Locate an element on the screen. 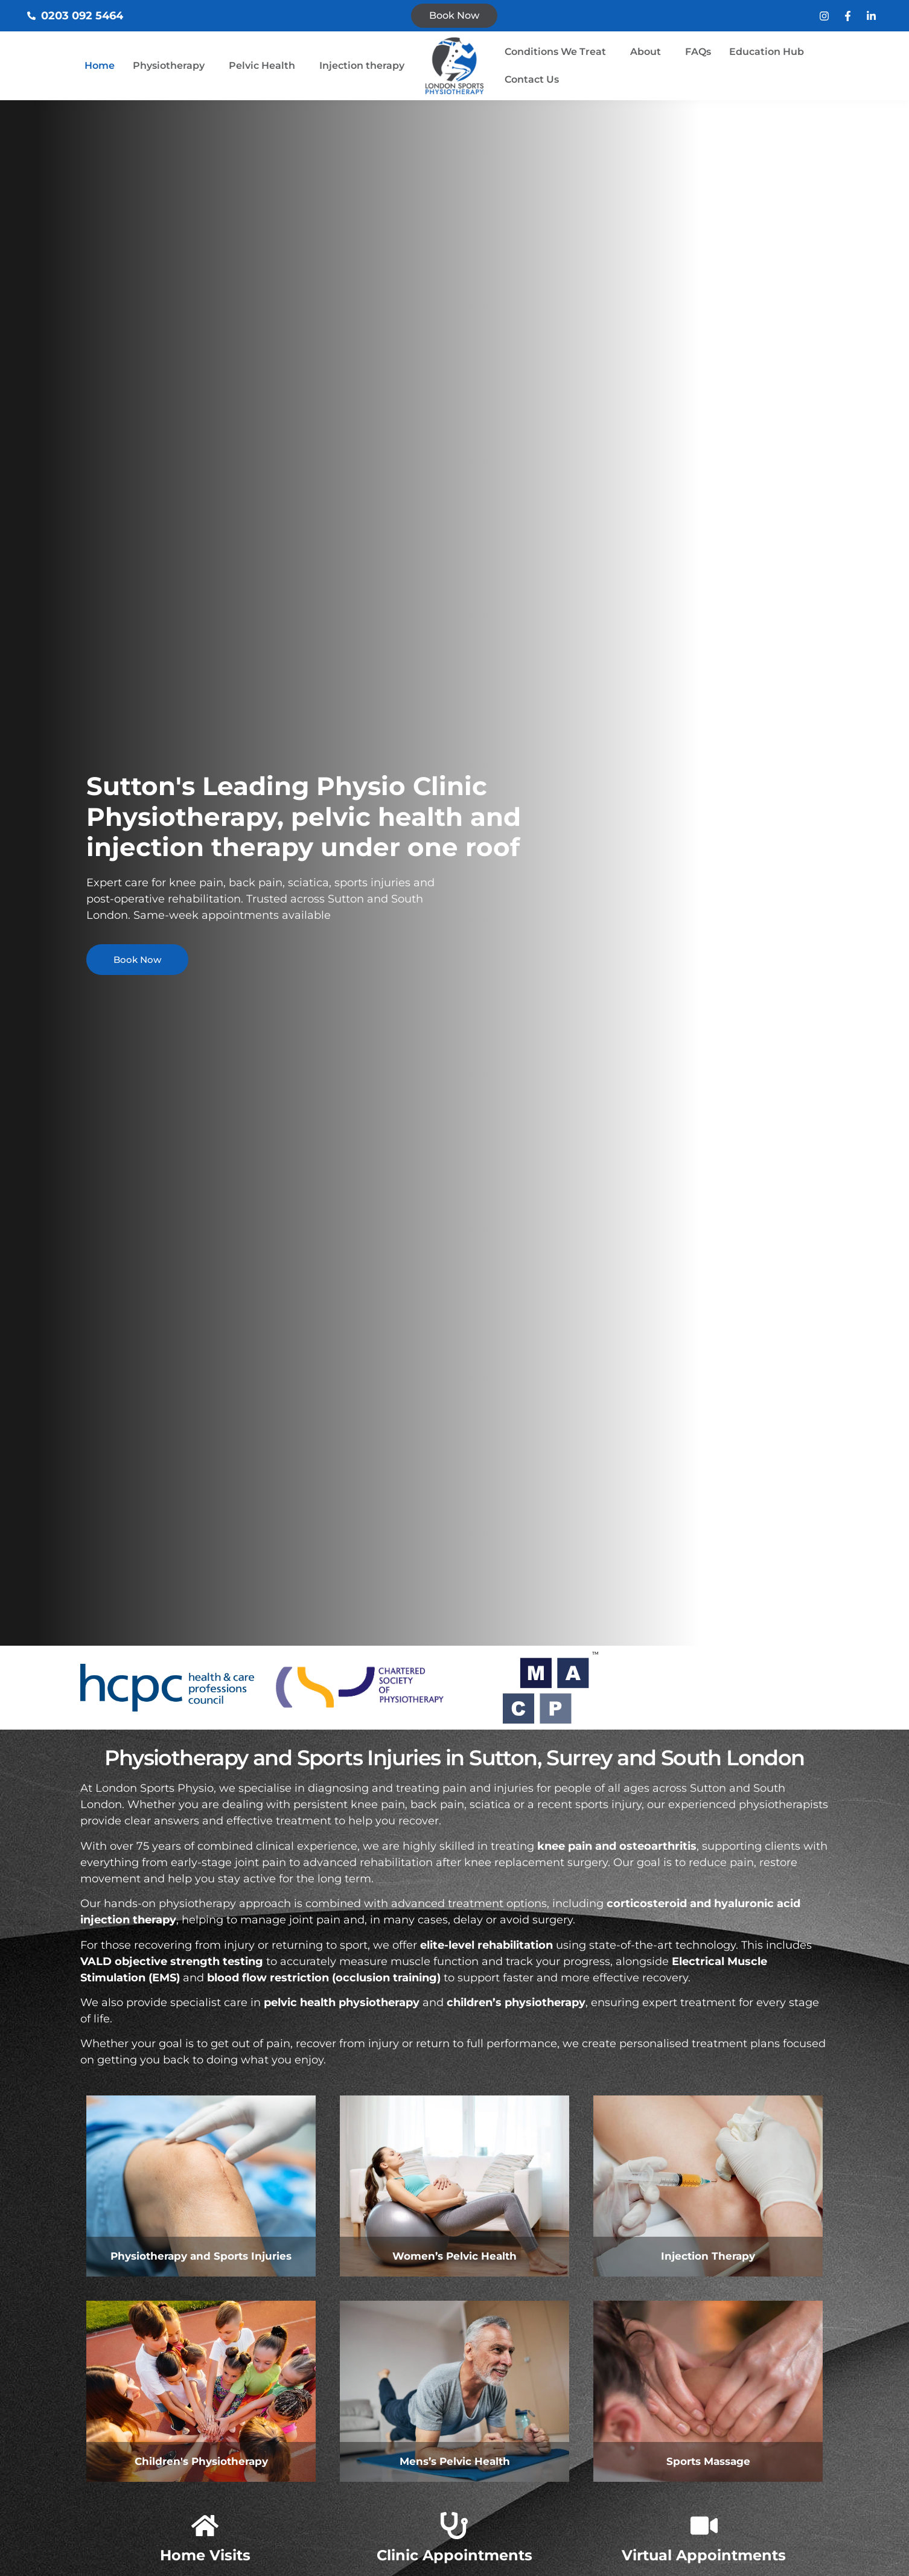  Clinic Appointments is located at coordinates (454, 2555).